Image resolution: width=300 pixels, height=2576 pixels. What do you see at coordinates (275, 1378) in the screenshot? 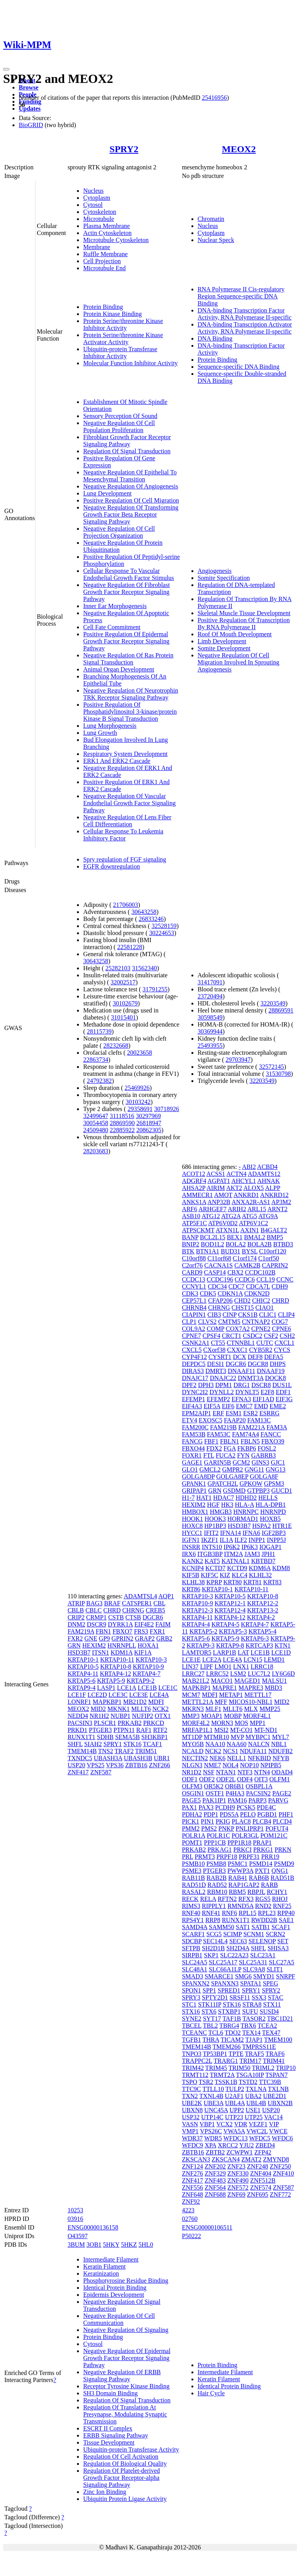
I see `DOCK8` at bounding box center [275, 1378].